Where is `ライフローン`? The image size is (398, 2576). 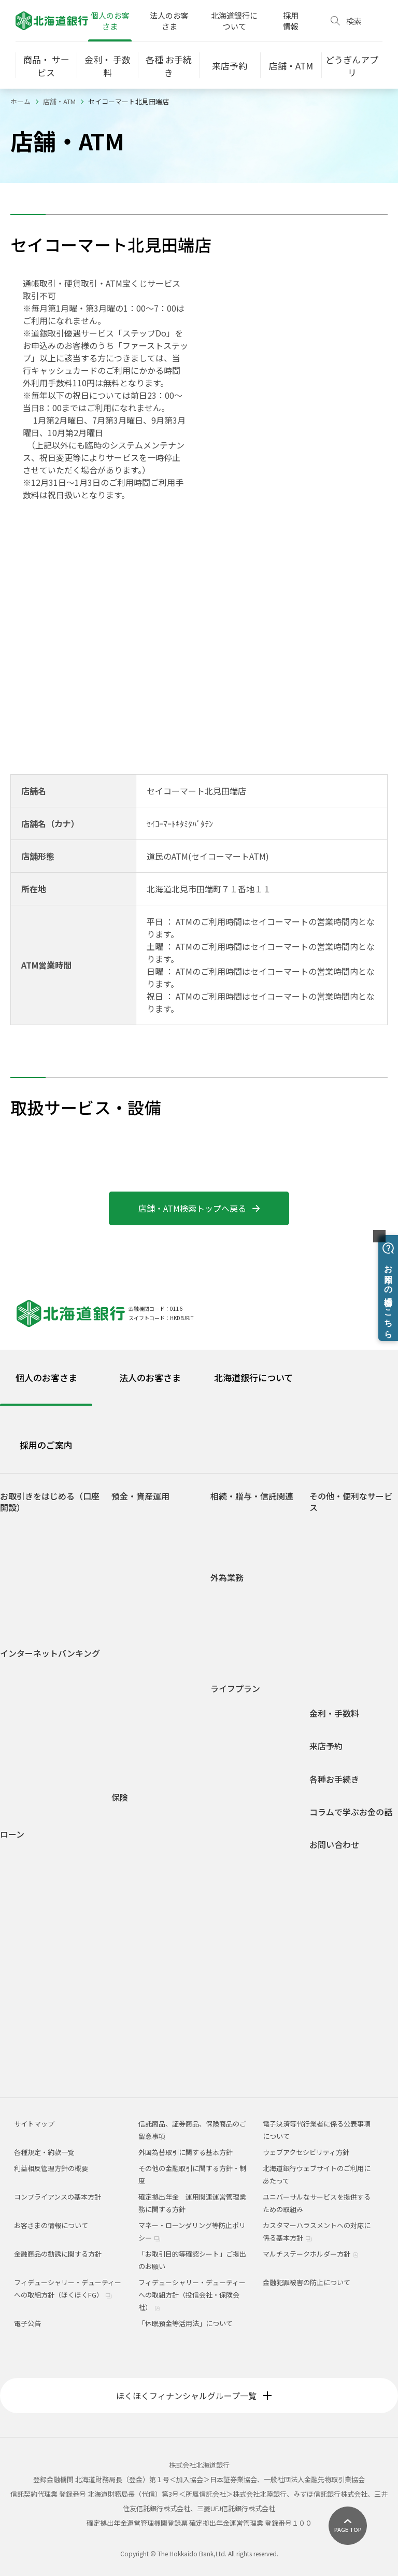 ライフローン is located at coordinates (28, 1929).